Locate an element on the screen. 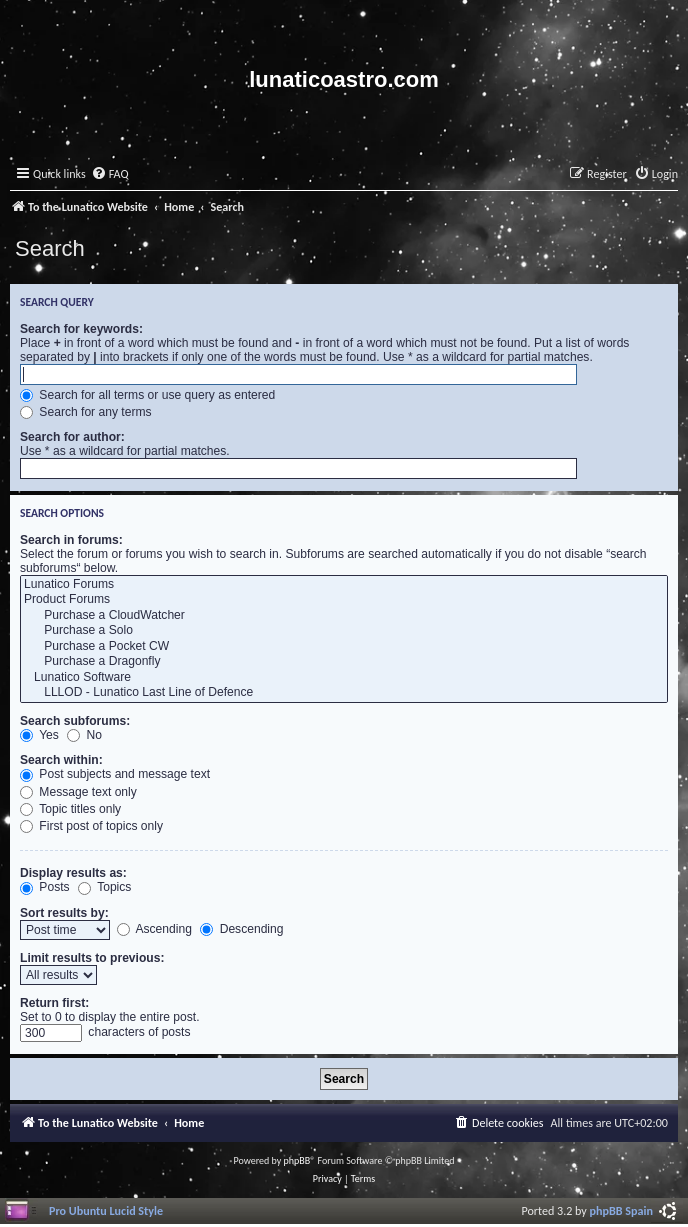  Pro Ubuntu Lucid Style is located at coordinates (106, 1210).